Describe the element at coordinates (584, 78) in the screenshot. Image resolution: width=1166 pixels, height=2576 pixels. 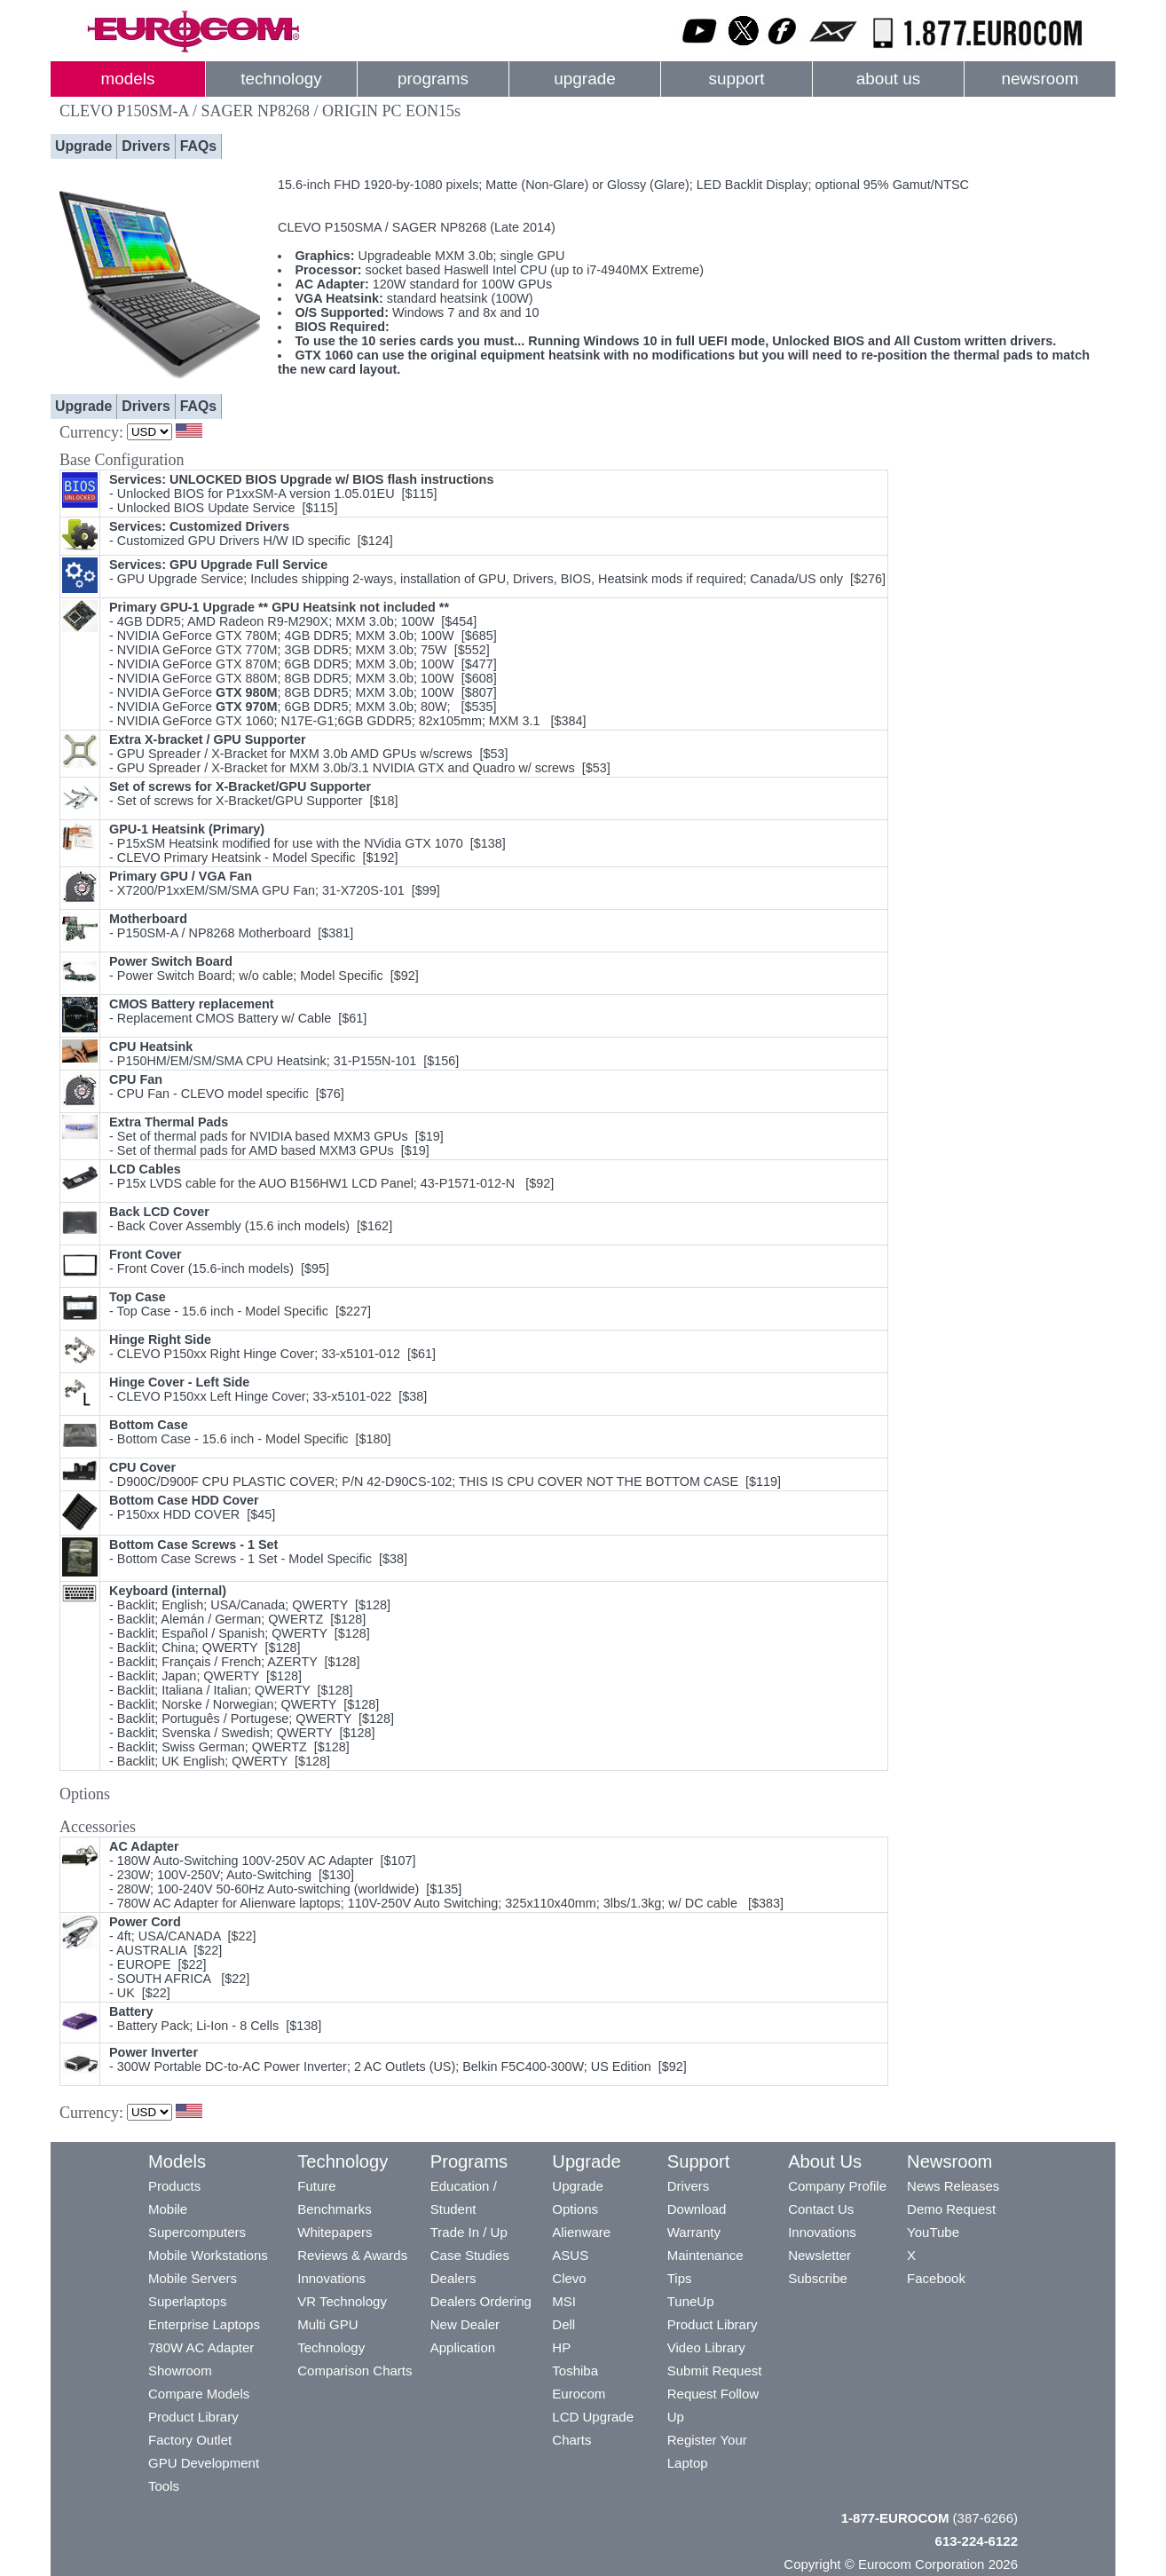
I see `upgrade` at that location.